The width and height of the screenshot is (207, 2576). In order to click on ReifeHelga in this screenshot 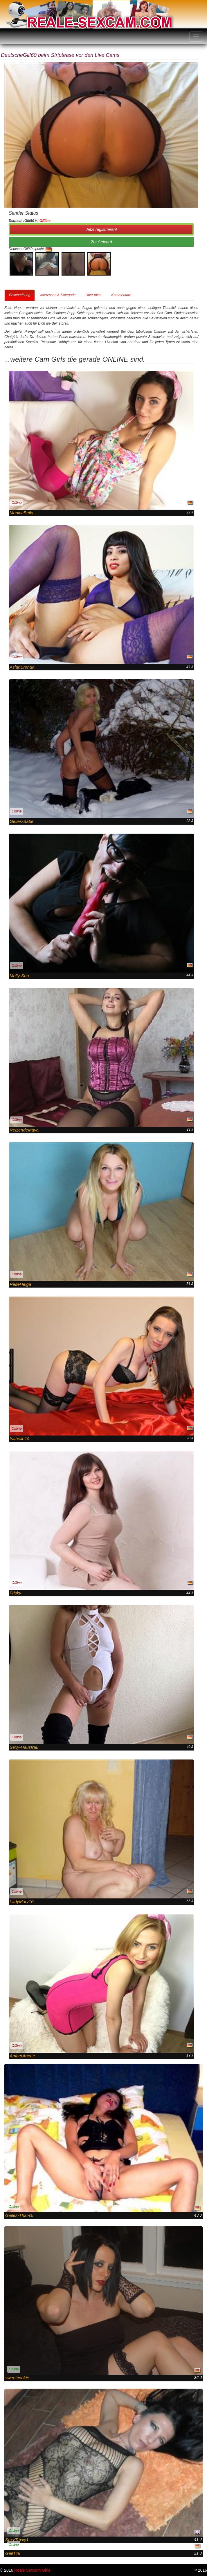, I will do `click(20, 1284)`.